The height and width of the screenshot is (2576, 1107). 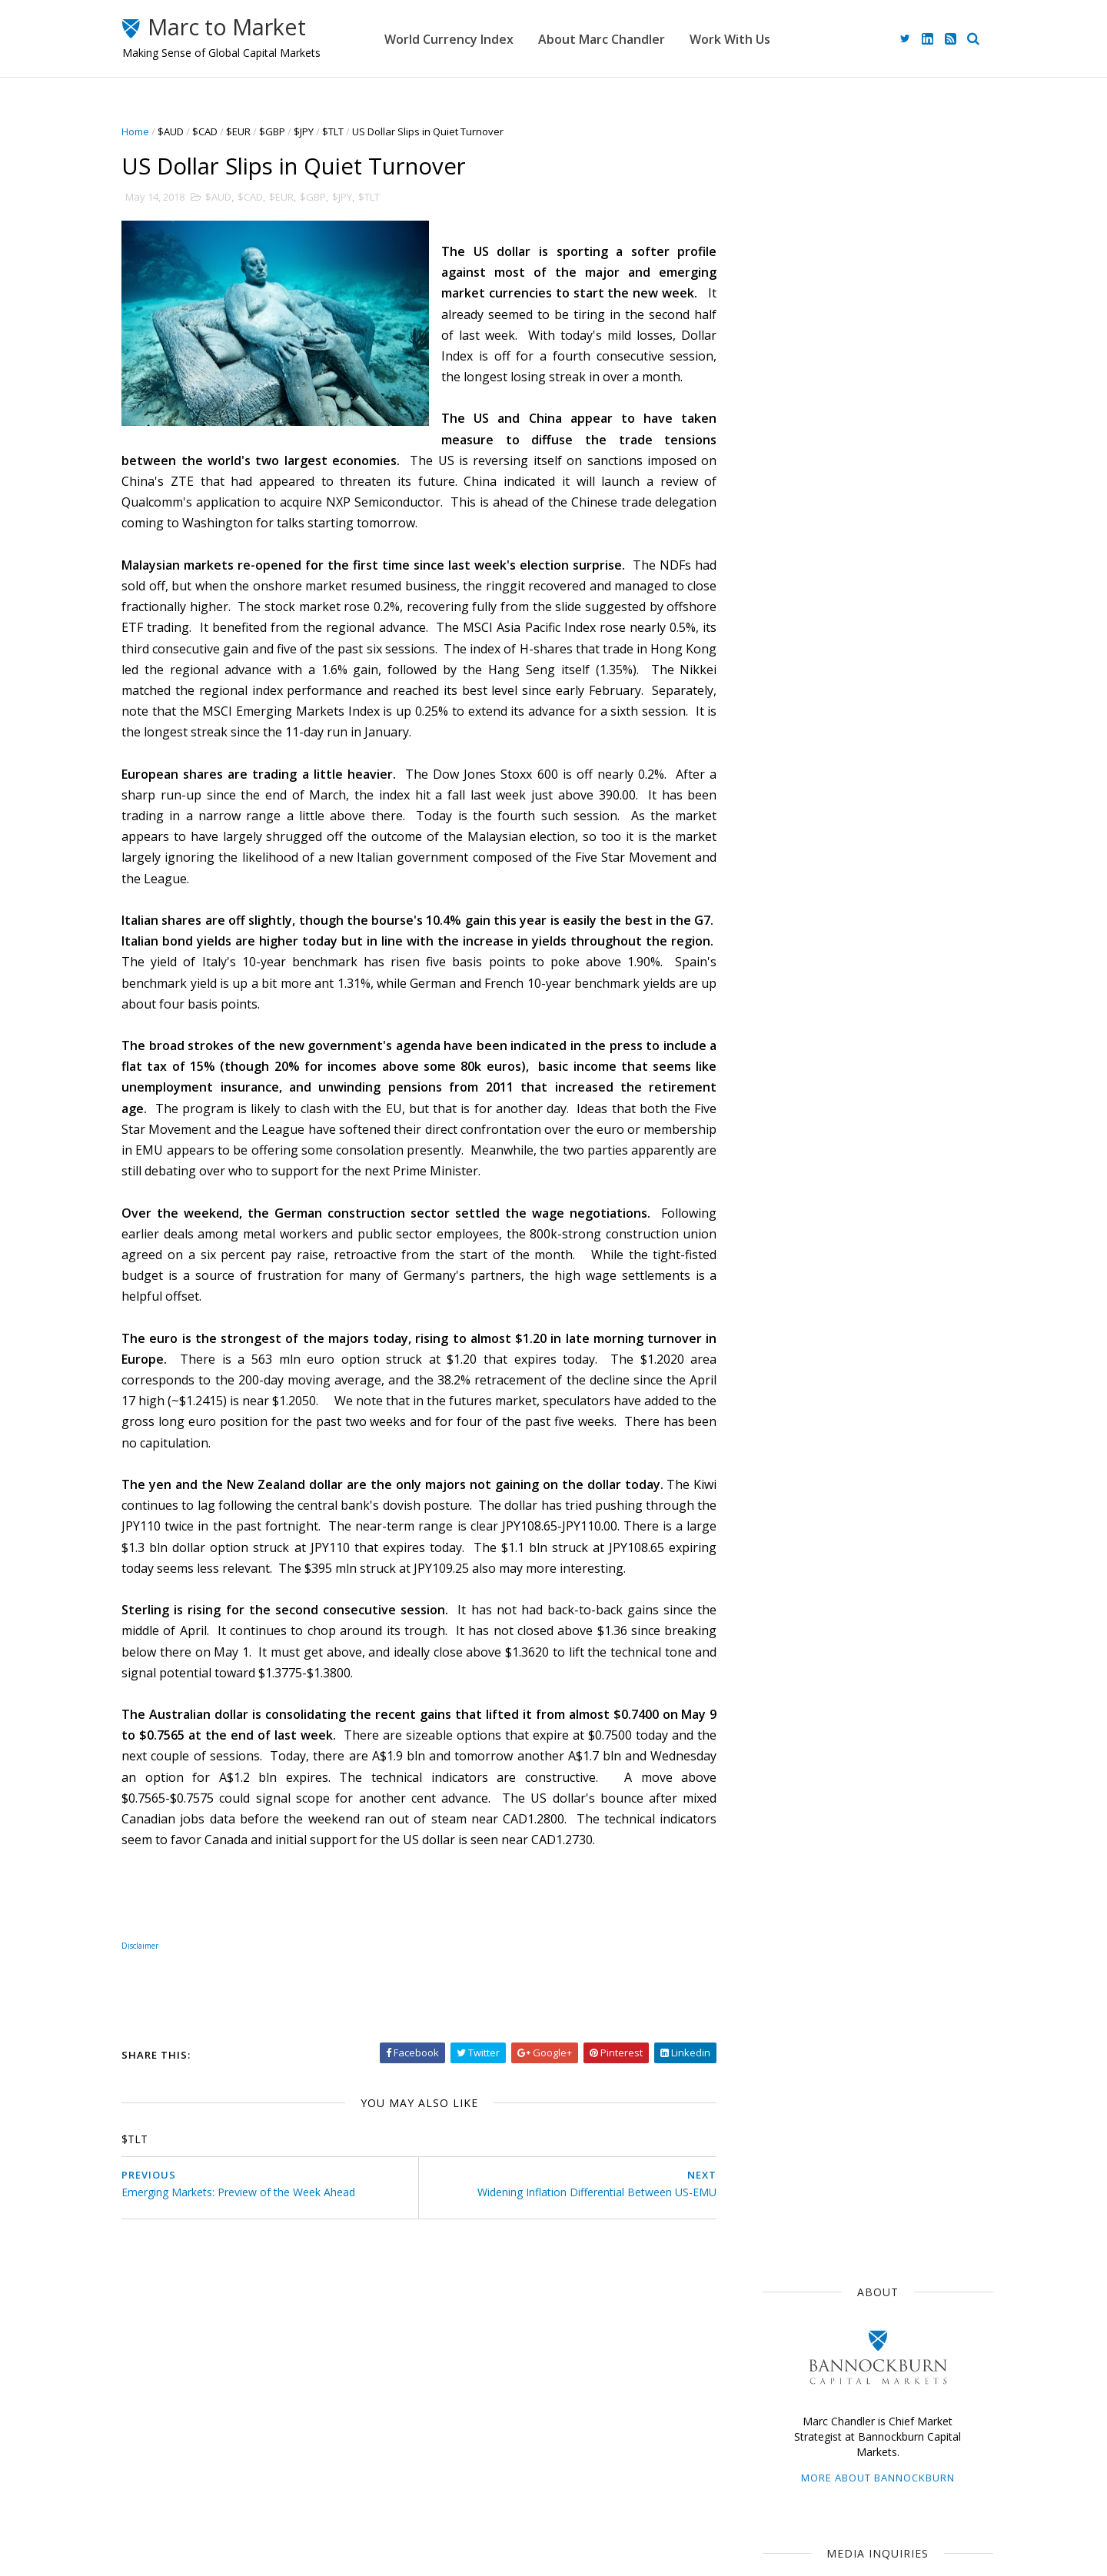 What do you see at coordinates (894, 1198) in the screenshot?
I see `Interest Rates` at bounding box center [894, 1198].